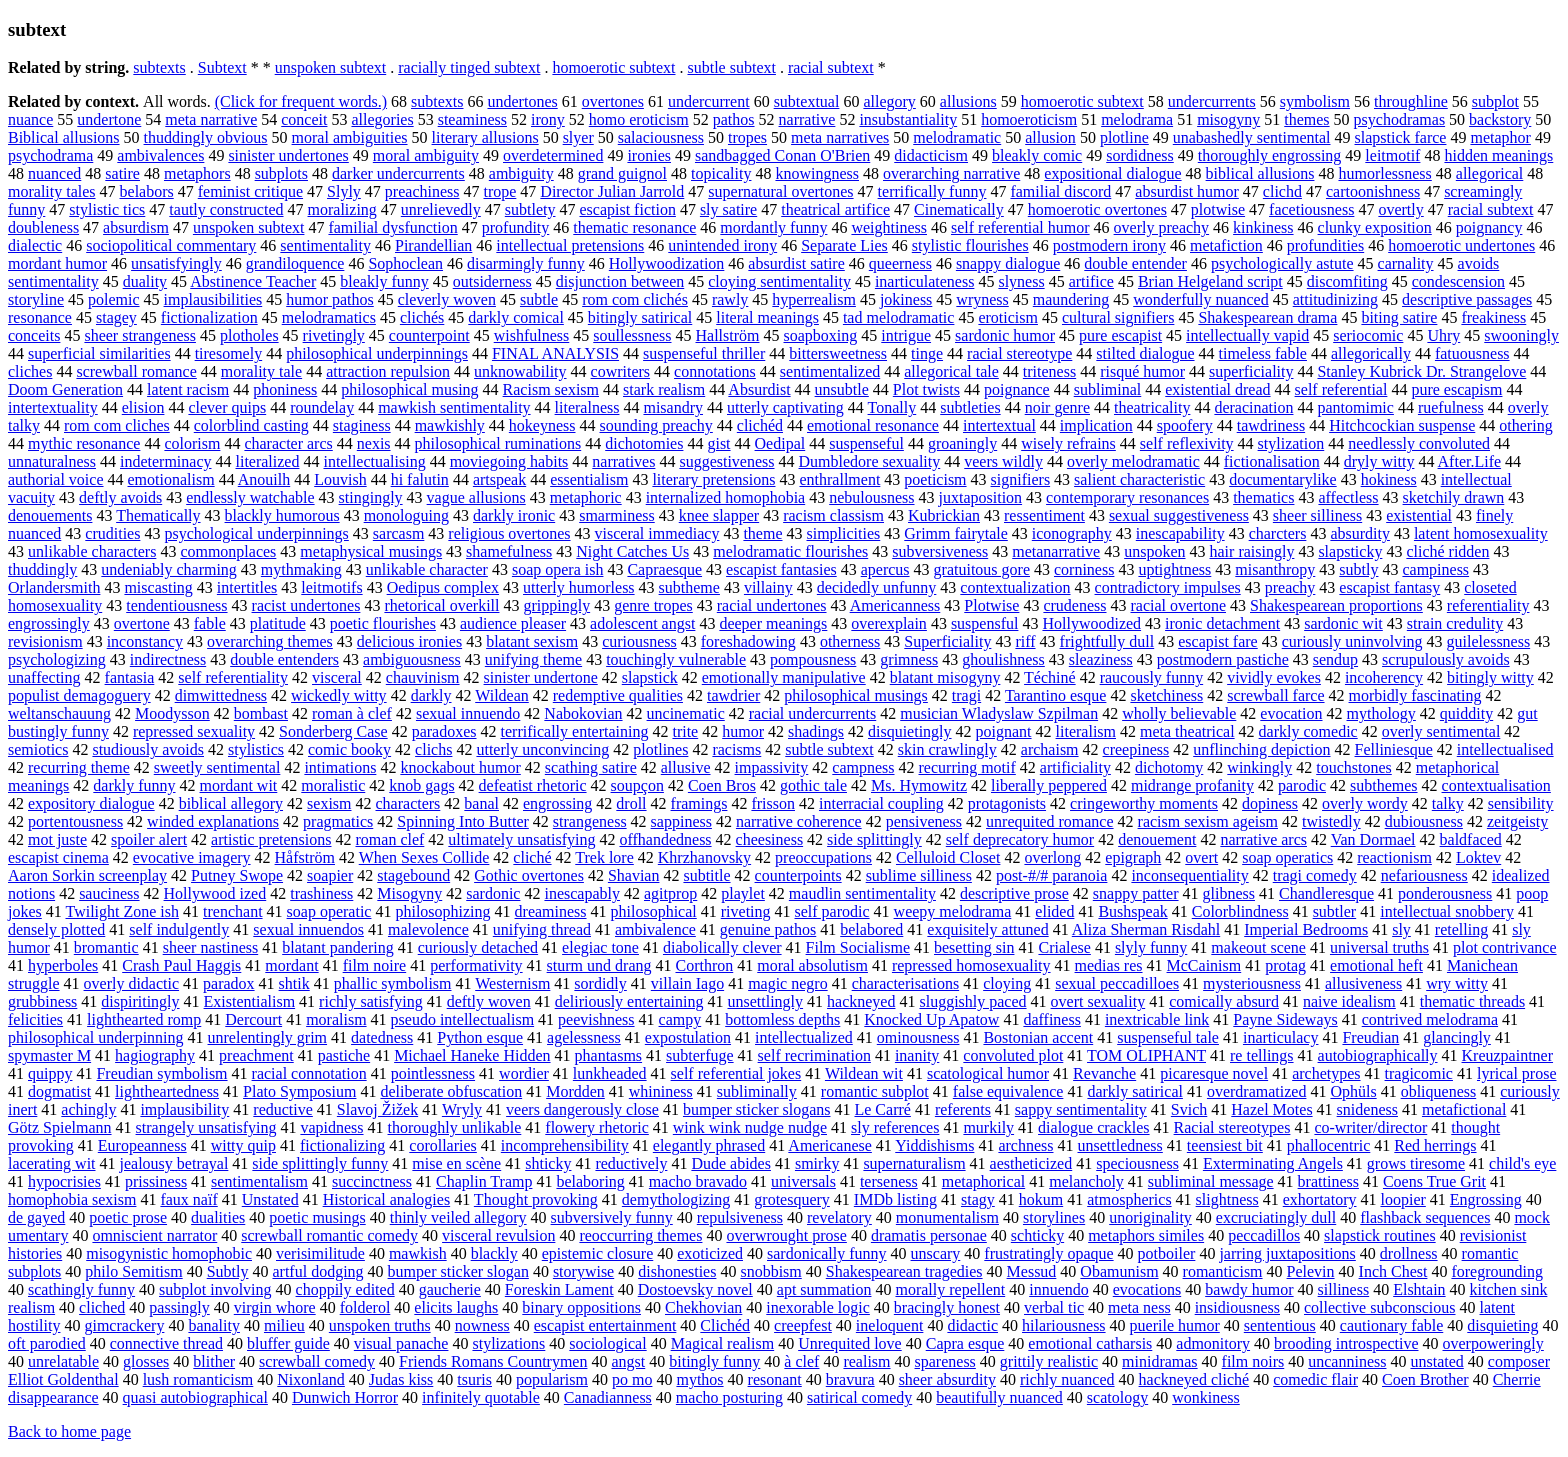 The height and width of the screenshot is (1457, 1568). I want to click on blatant misogyny, so click(945, 677).